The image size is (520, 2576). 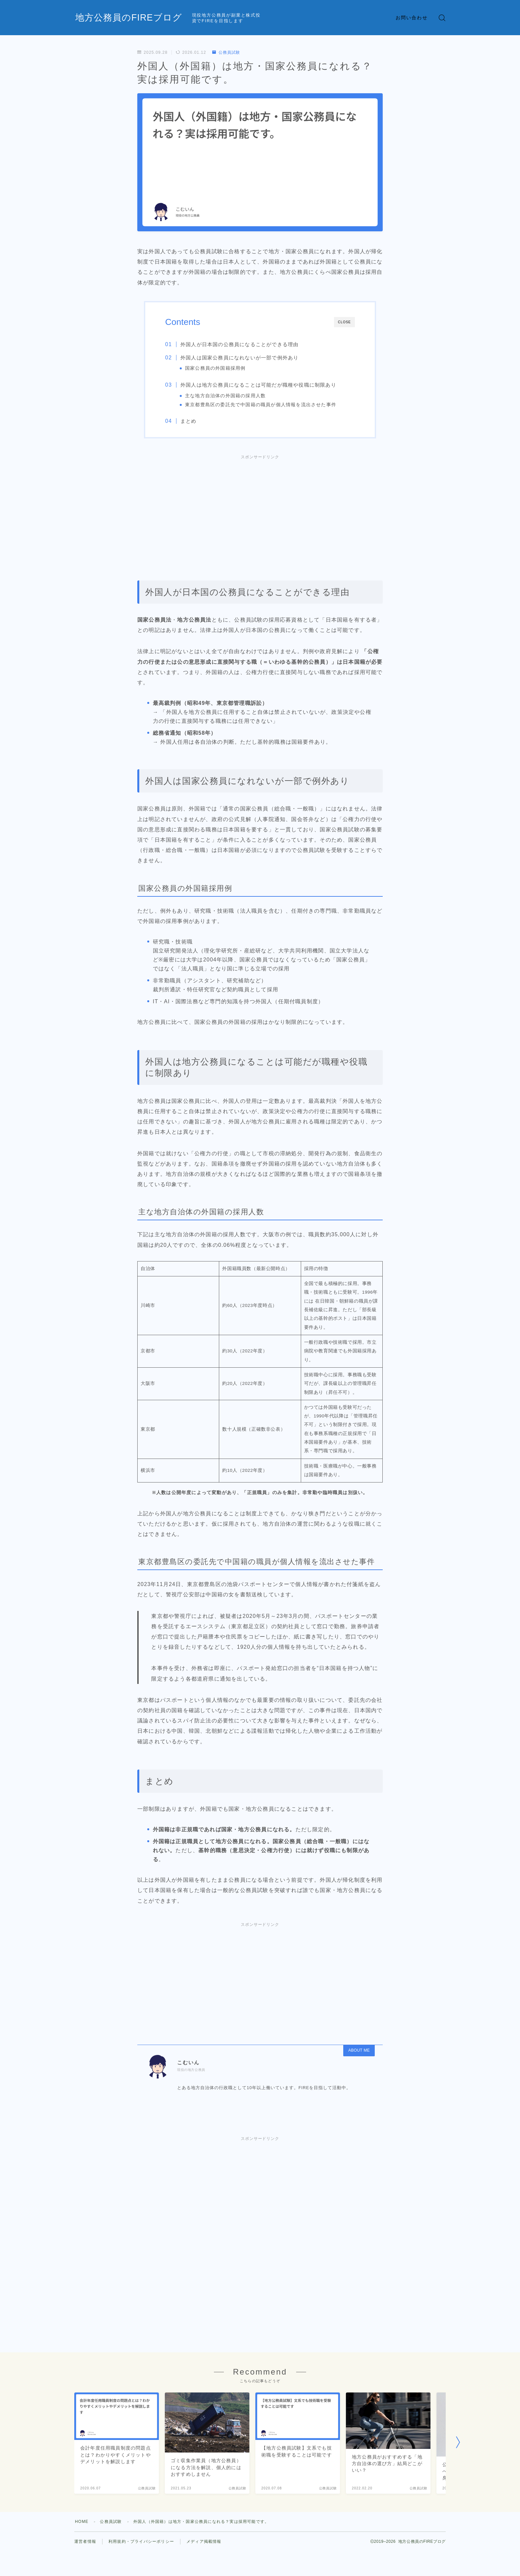 What do you see at coordinates (344, 322) in the screenshot?
I see `CLOSE` at bounding box center [344, 322].